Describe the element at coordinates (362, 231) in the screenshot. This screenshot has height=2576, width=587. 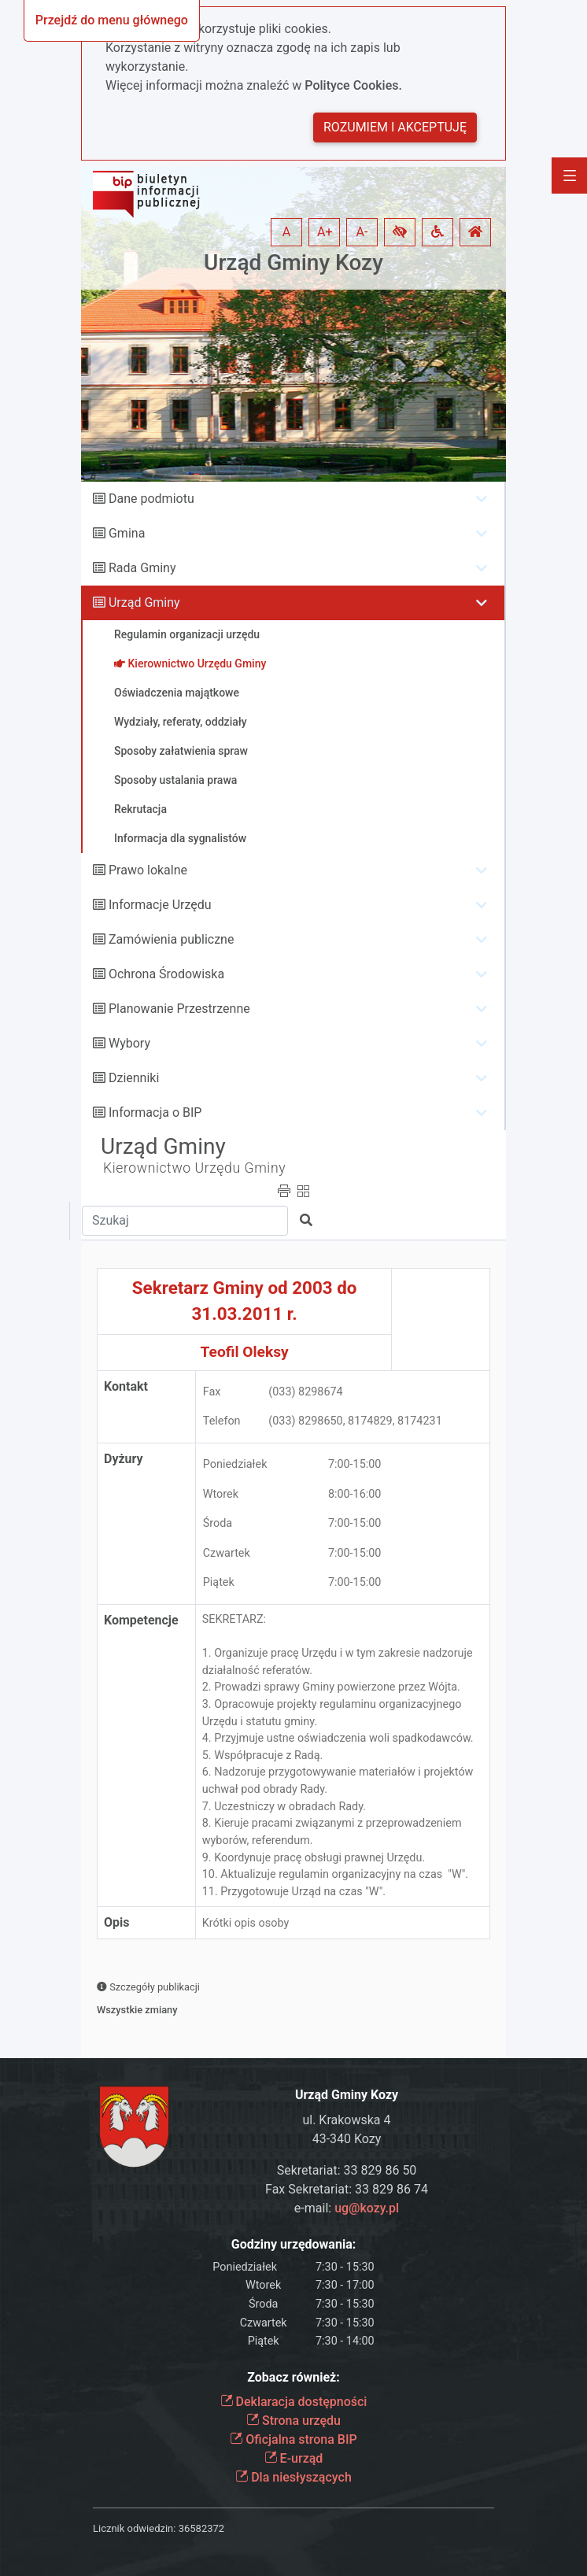
I see `A- [button]` at that location.